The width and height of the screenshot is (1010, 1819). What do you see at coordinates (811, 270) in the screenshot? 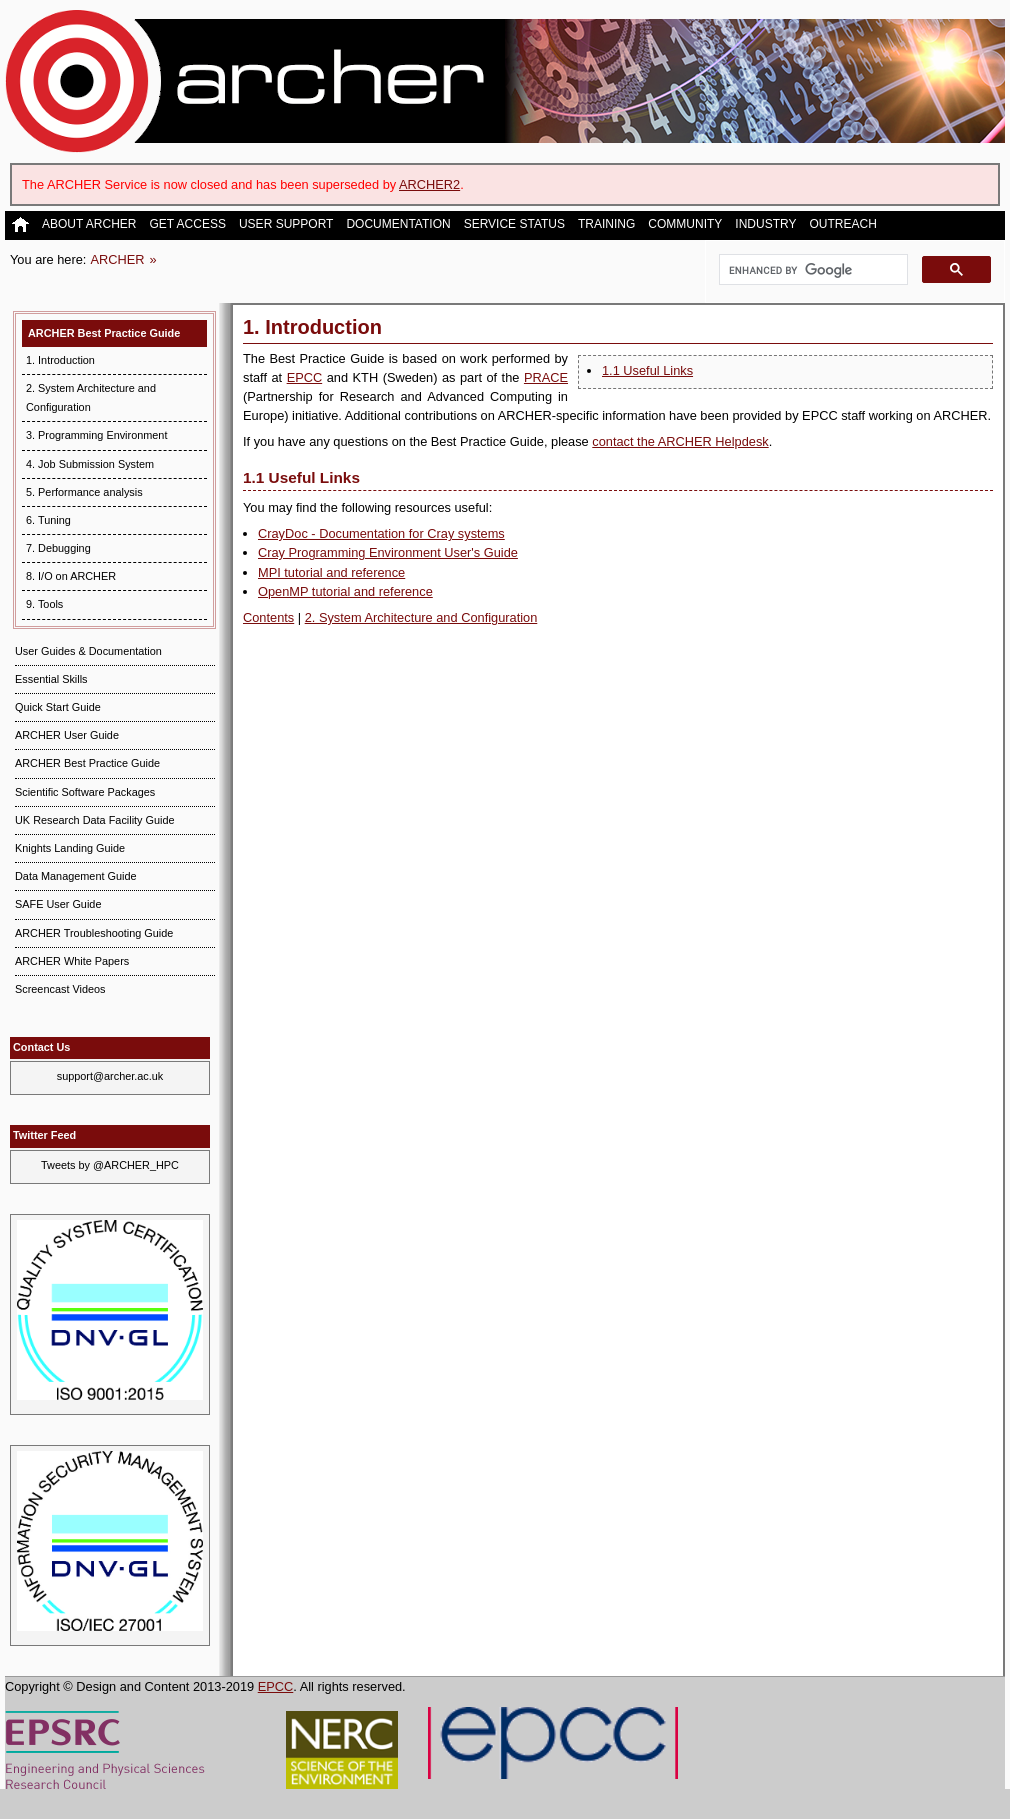
I see `[search]` at bounding box center [811, 270].